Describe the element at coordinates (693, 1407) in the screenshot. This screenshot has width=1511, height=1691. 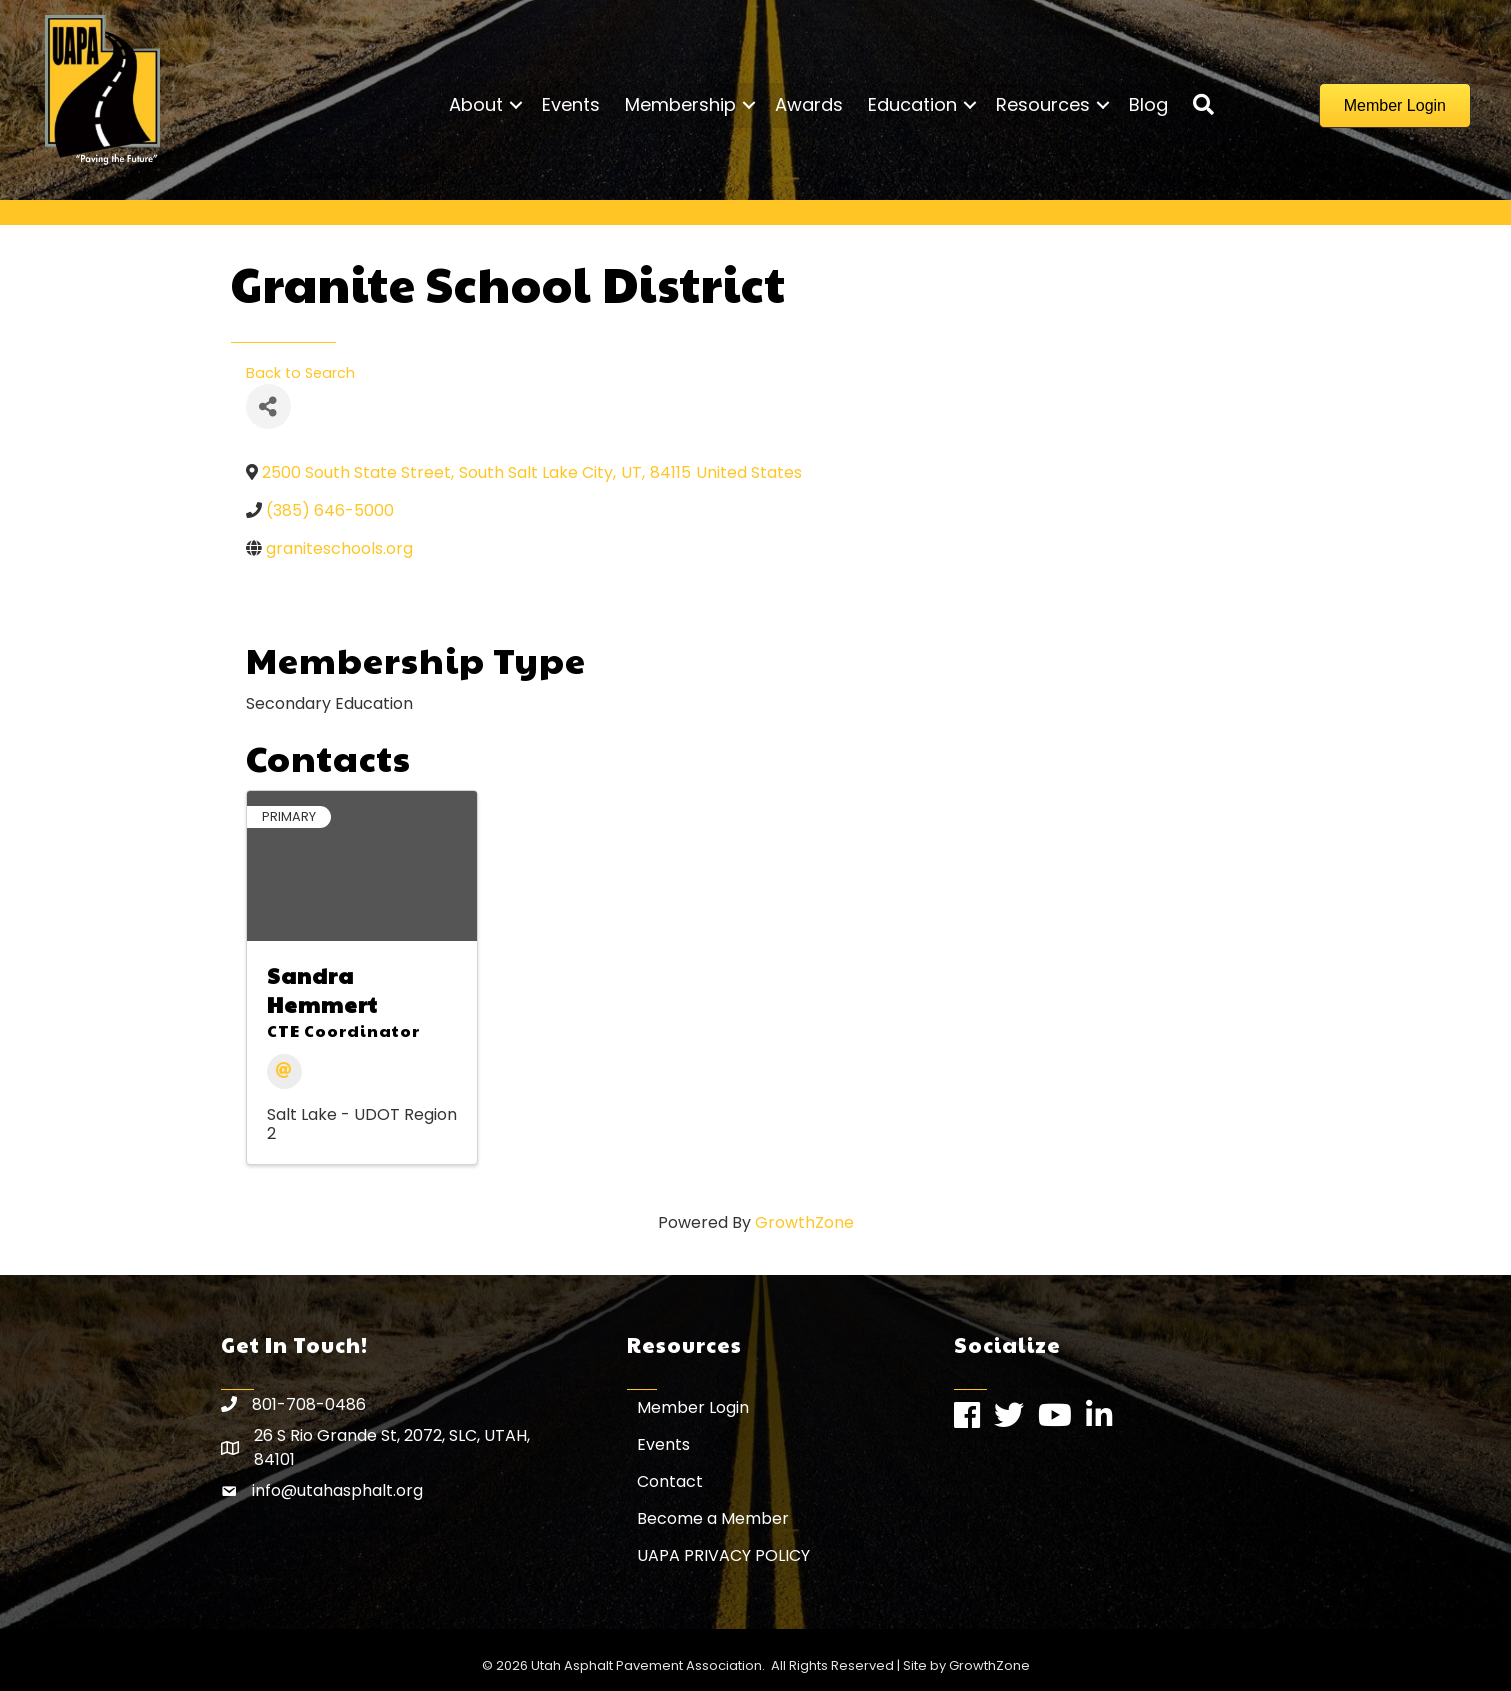
I see `Member Login` at that location.